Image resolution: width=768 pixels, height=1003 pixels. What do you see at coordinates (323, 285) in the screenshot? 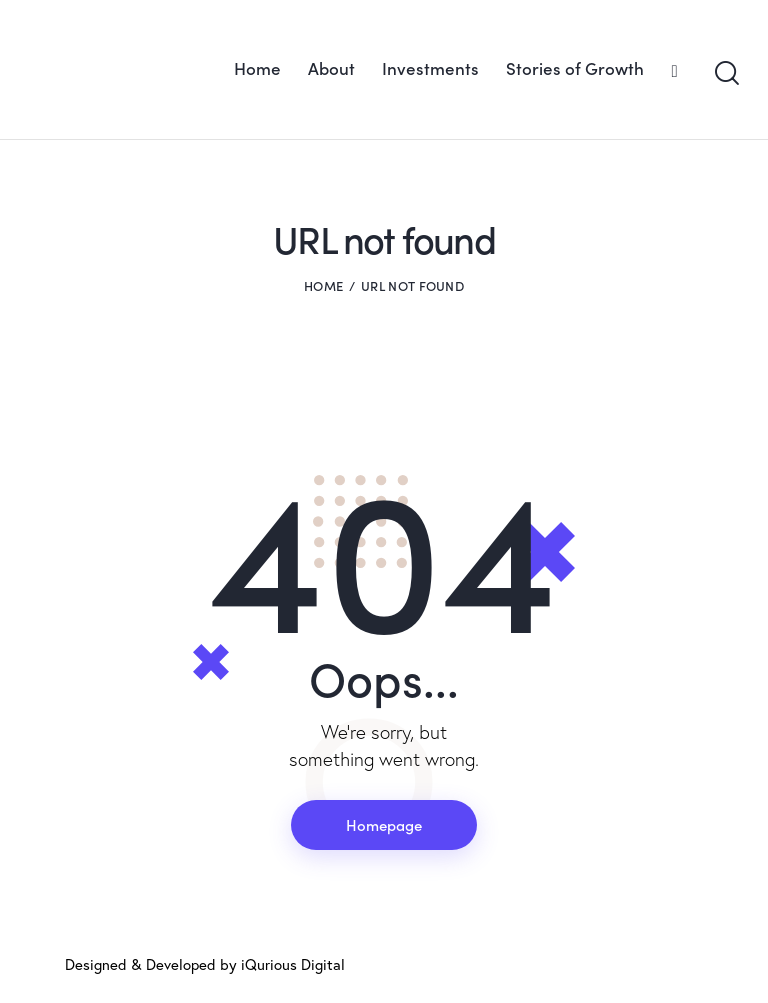
I see `Home` at bounding box center [323, 285].